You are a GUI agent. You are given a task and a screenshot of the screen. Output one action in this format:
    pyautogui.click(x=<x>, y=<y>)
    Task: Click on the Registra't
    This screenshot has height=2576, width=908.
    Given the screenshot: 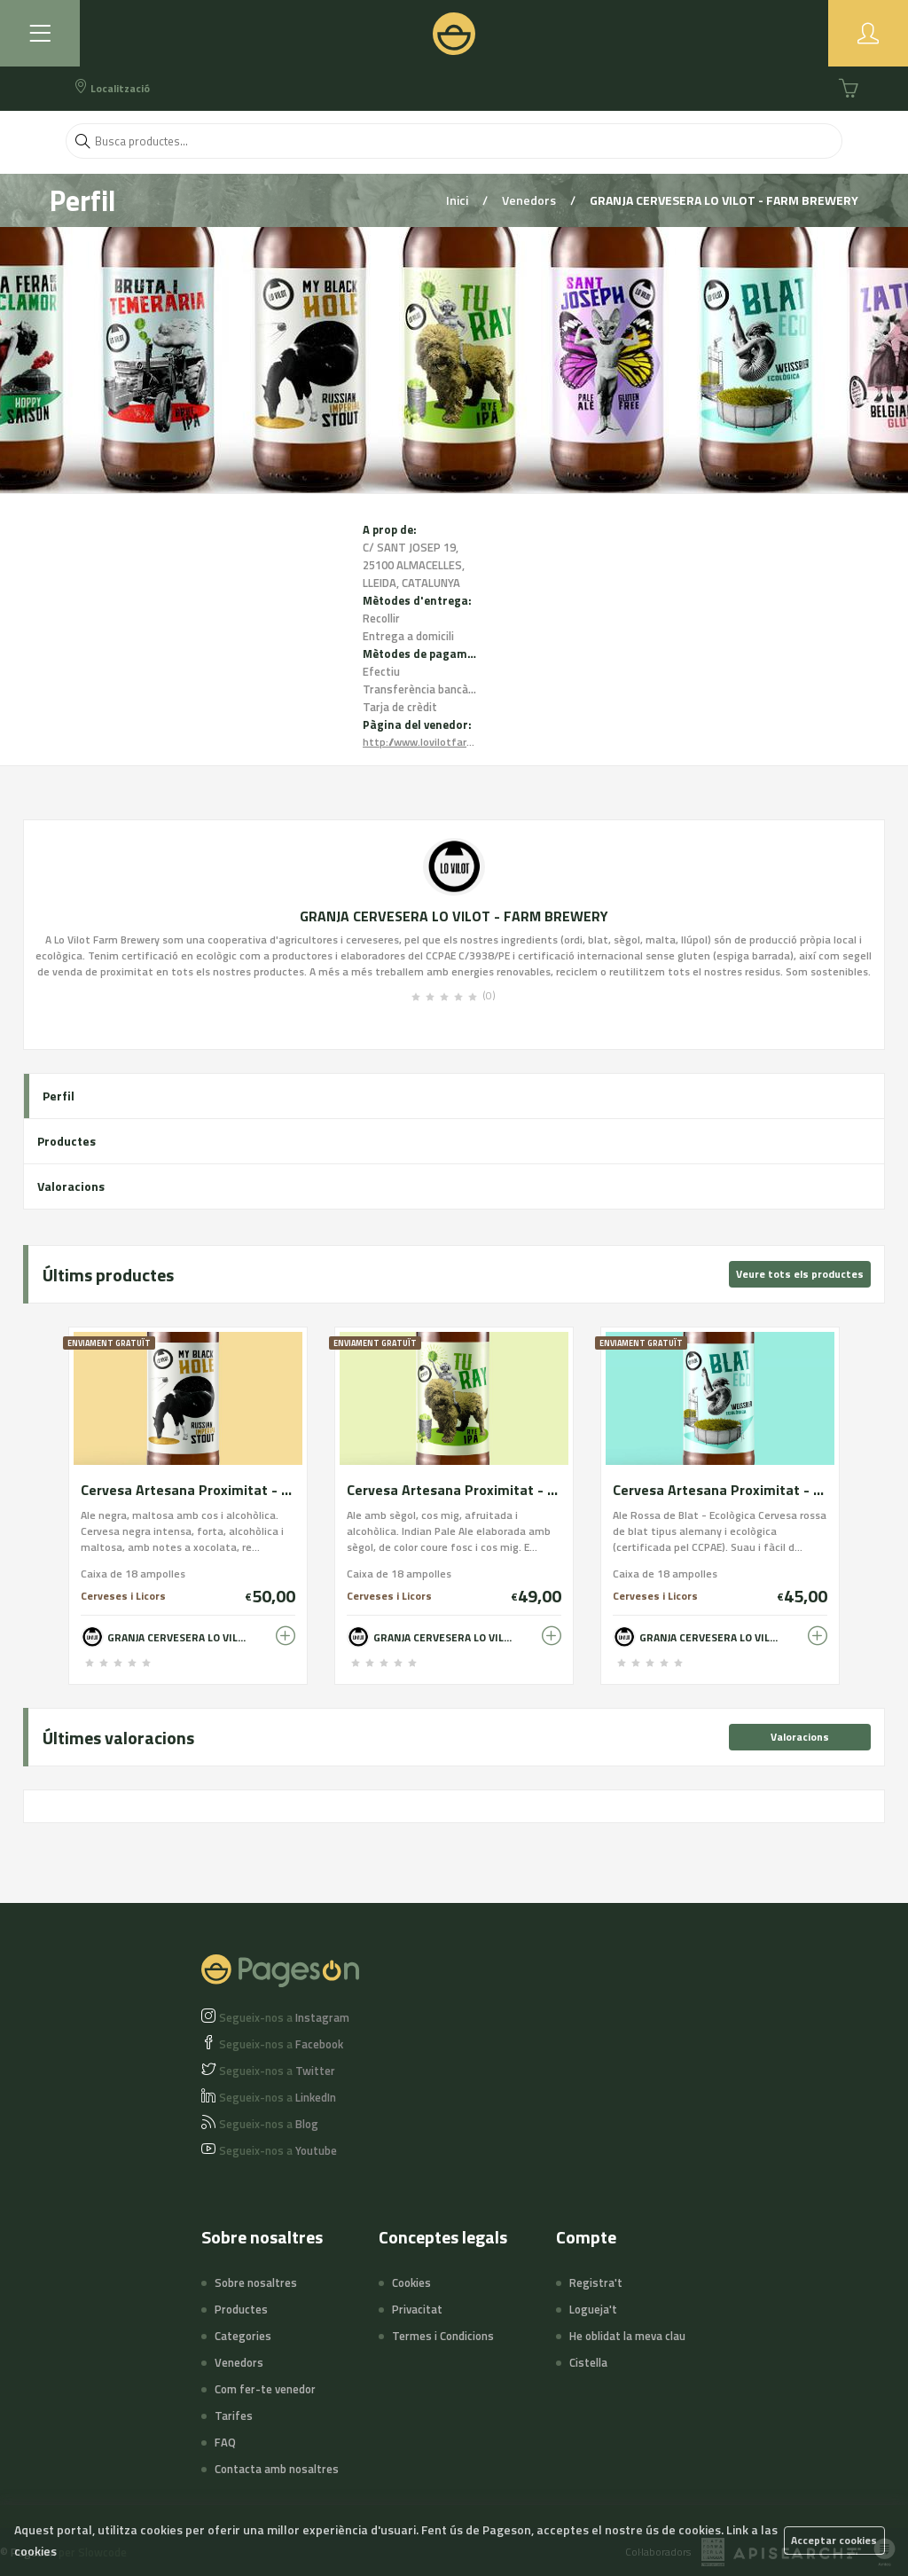 What is the action you would take?
    pyautogui.click(x=595, y=2282)
    